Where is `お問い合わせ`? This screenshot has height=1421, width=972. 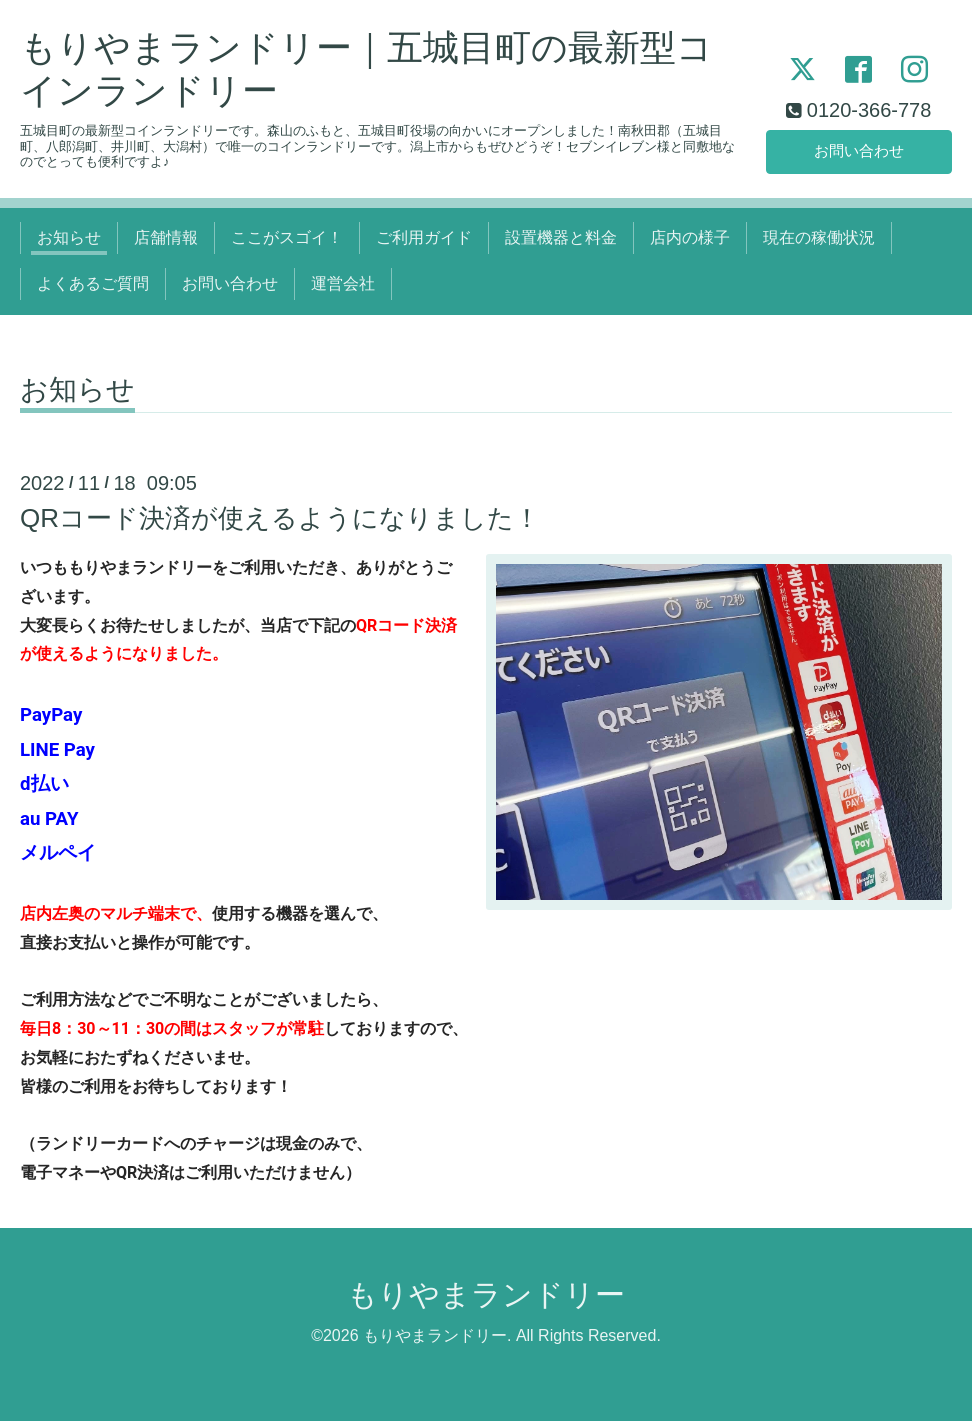 お問い合わせ is located at coordinates (859, 149).